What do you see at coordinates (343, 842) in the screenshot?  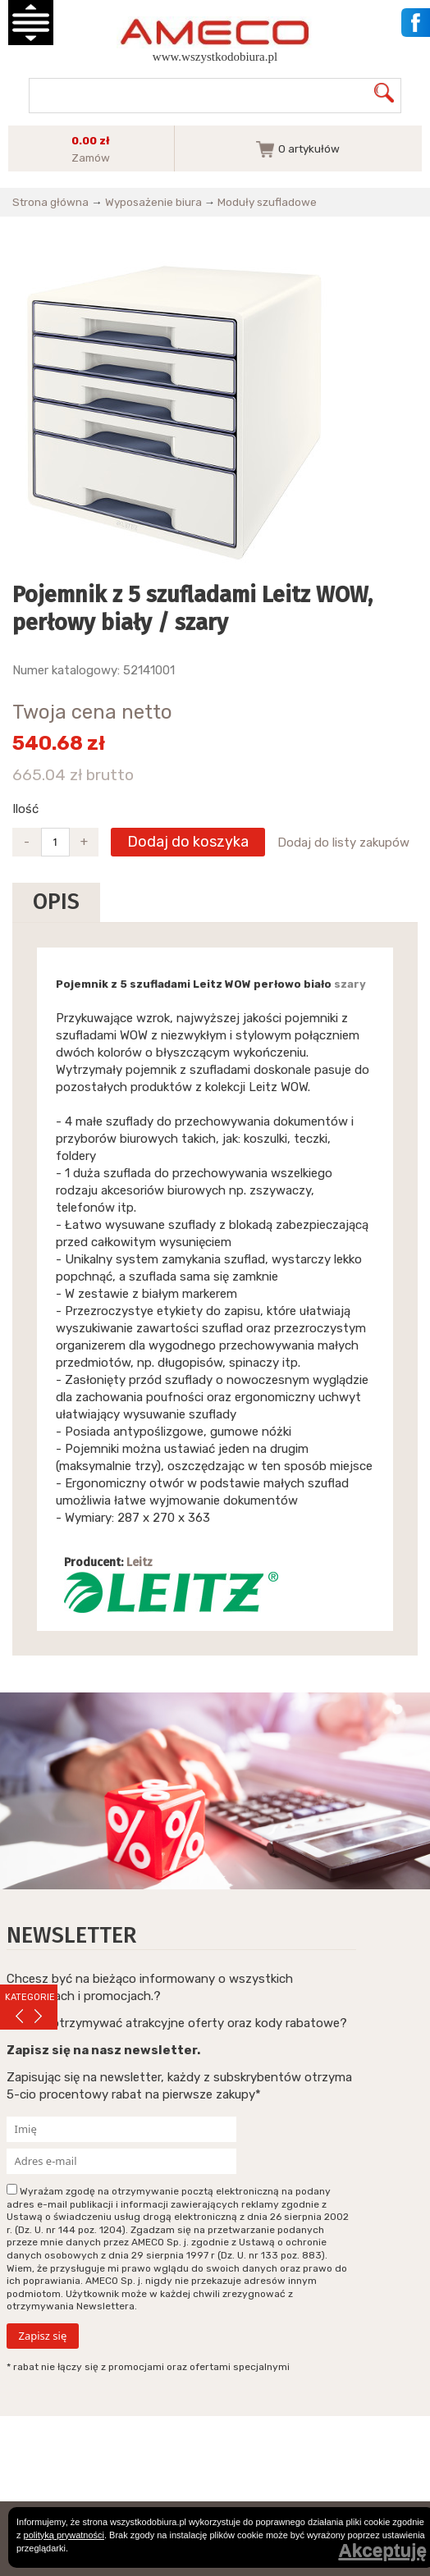 I see `Dodaj do listy zakupów` at bounding box center [343, 842].